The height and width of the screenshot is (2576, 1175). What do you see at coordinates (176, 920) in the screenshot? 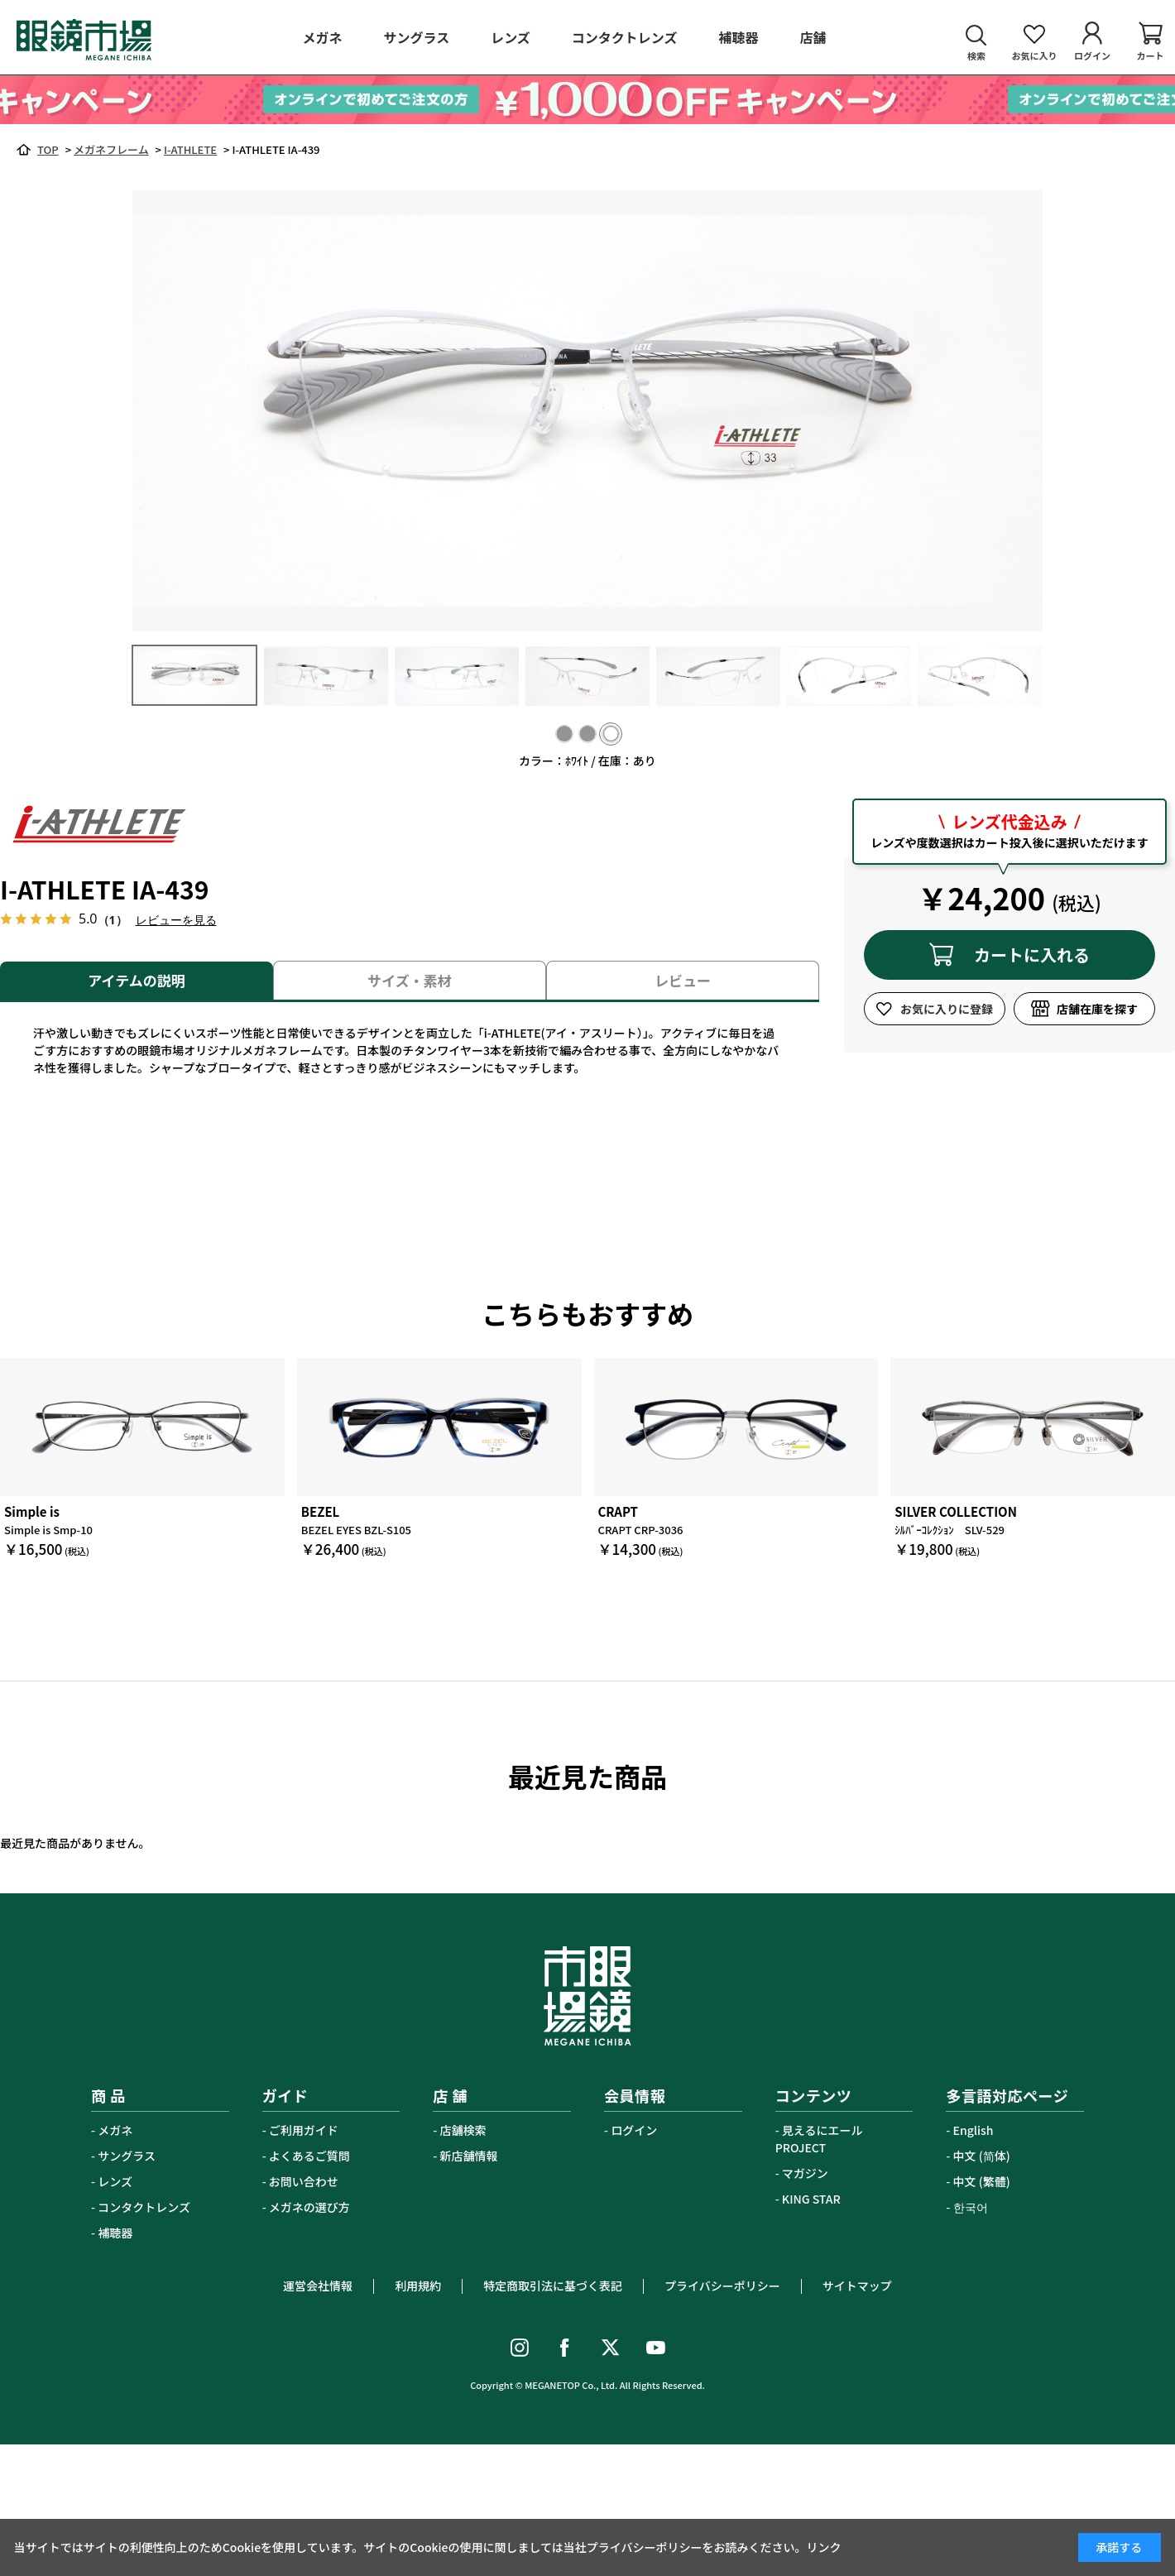
I see `レビューを見る` at bounding box center [176, 920].